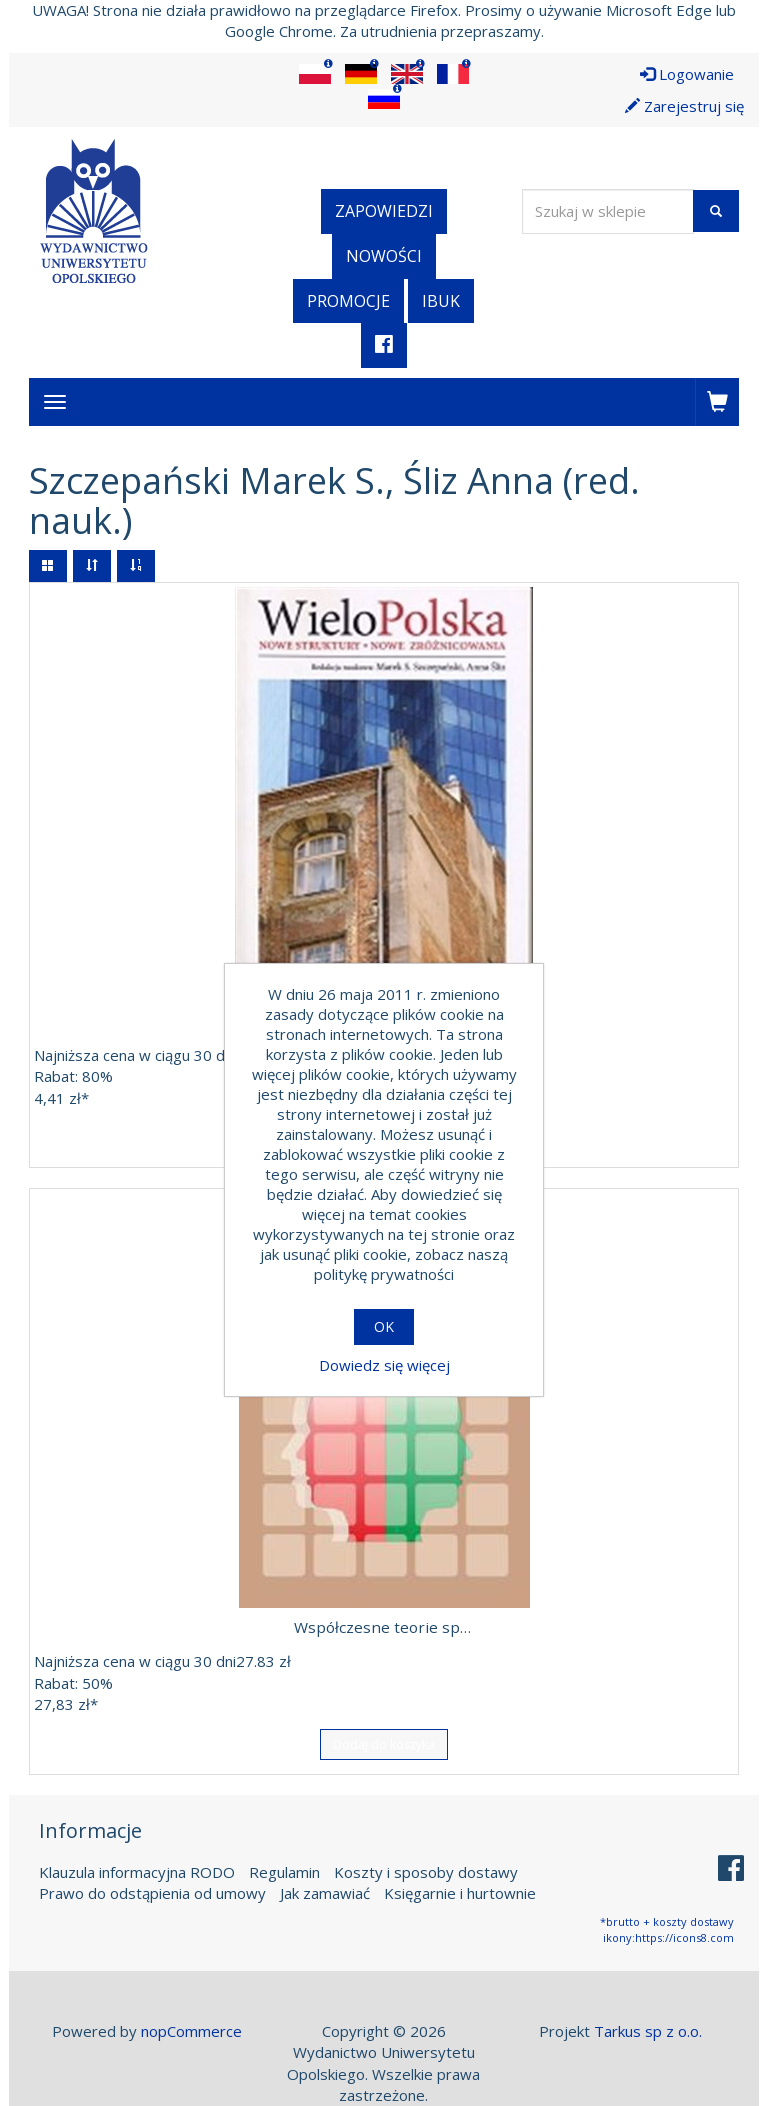 The width and height of the screenshot is (768, 2106). What do you see at coordinates (384, 1326) in the screenshot?
I see `OK` at bounding box center [384, 1326].